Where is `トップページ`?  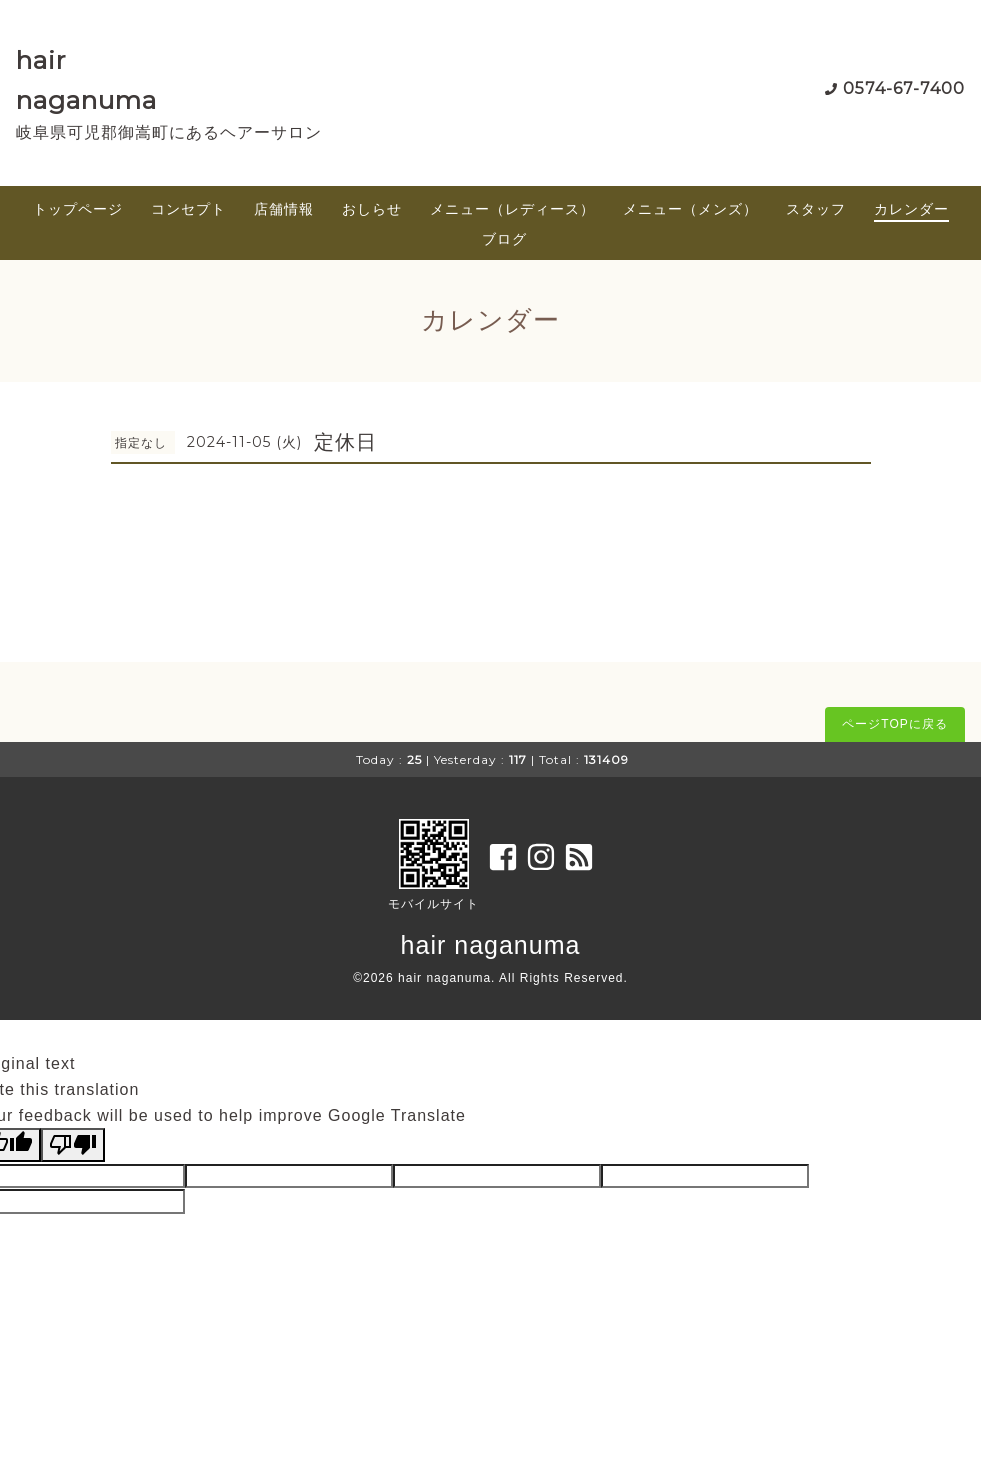 トップページ is located at coordinates (78, 209).